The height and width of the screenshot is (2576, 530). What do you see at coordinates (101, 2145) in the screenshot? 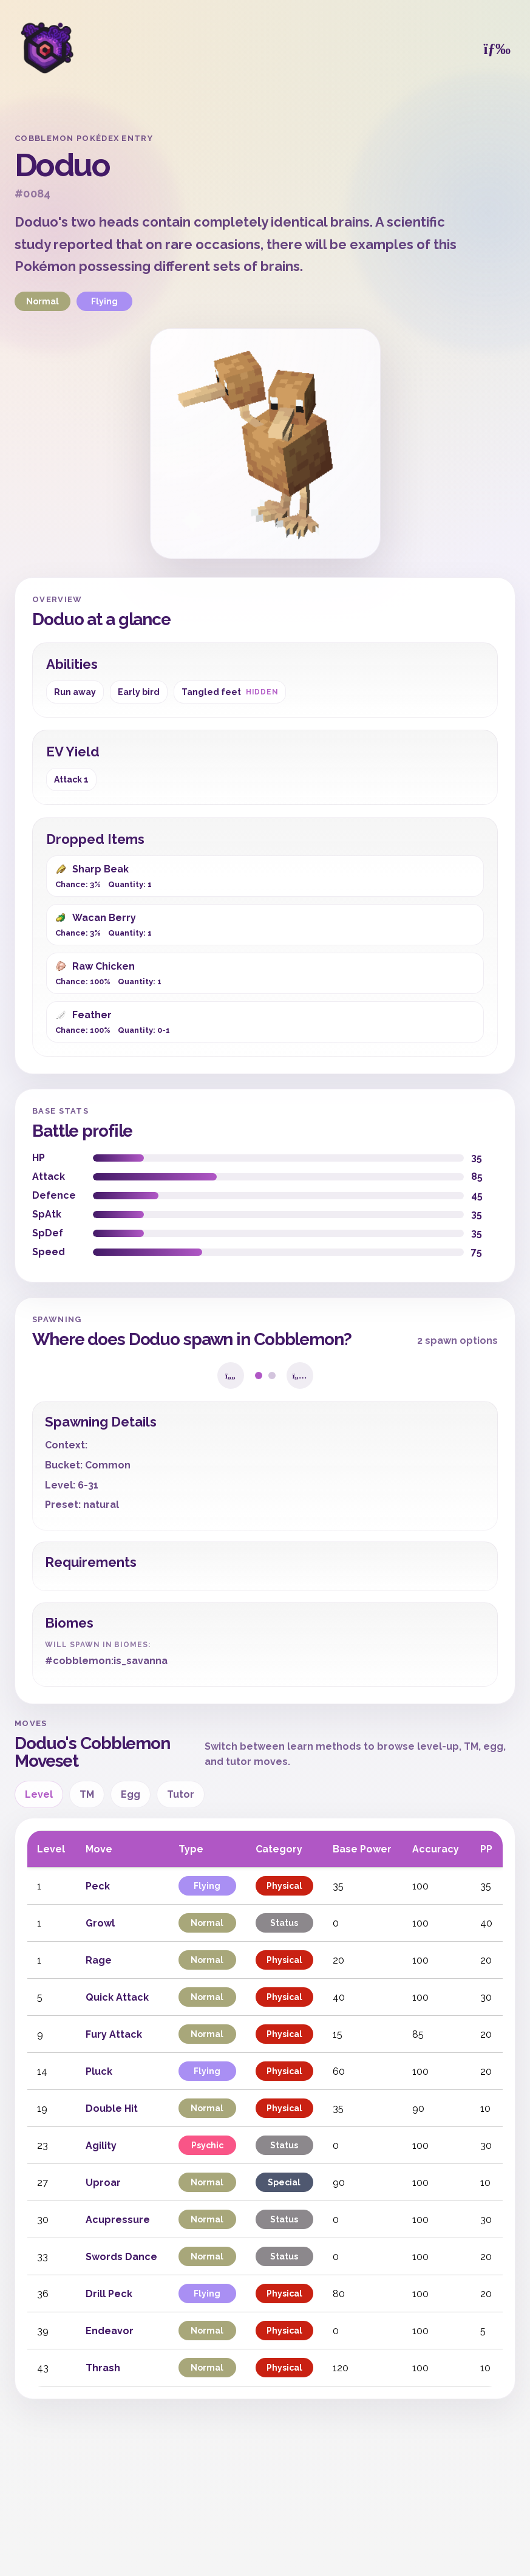
I see `Agility` at bounding box center [101, 2145].